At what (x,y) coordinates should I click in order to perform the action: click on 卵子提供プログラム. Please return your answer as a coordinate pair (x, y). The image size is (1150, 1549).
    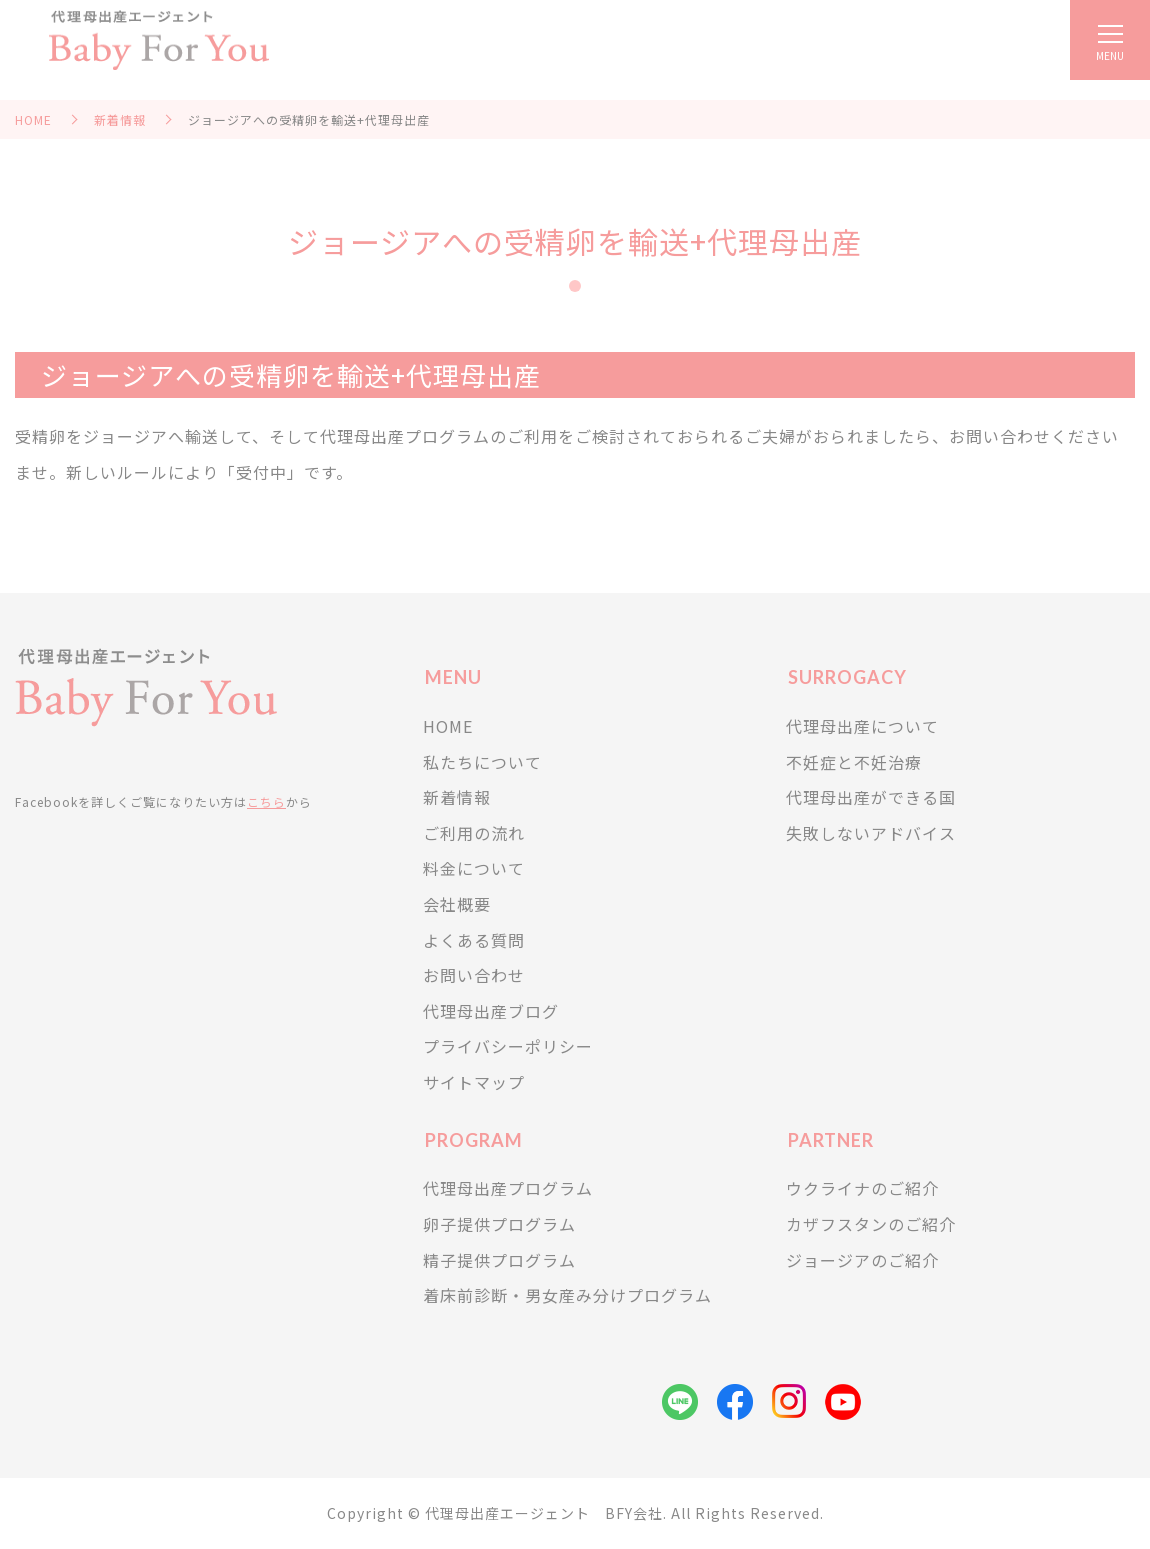
    Looking at the image, I should click on (499, 1224).